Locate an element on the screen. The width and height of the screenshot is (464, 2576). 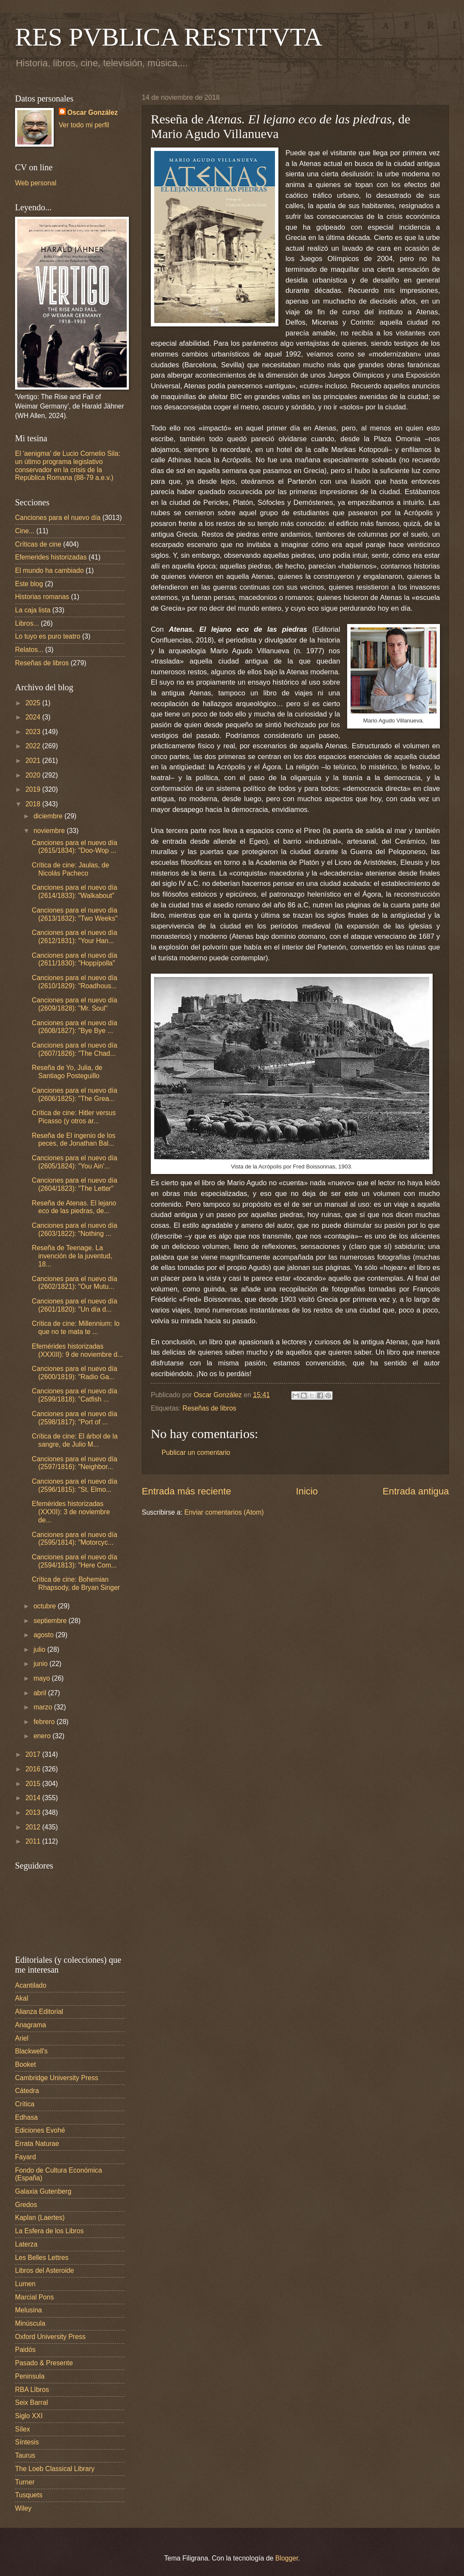
Siglo XXI is located at coordinates (29, 2415).